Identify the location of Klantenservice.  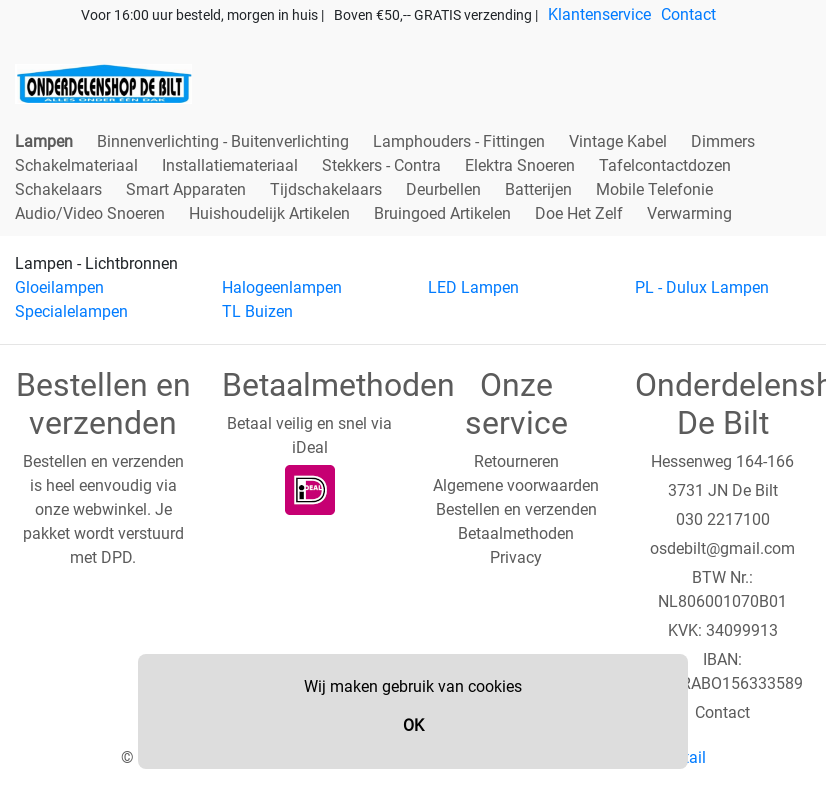
(599, 14).